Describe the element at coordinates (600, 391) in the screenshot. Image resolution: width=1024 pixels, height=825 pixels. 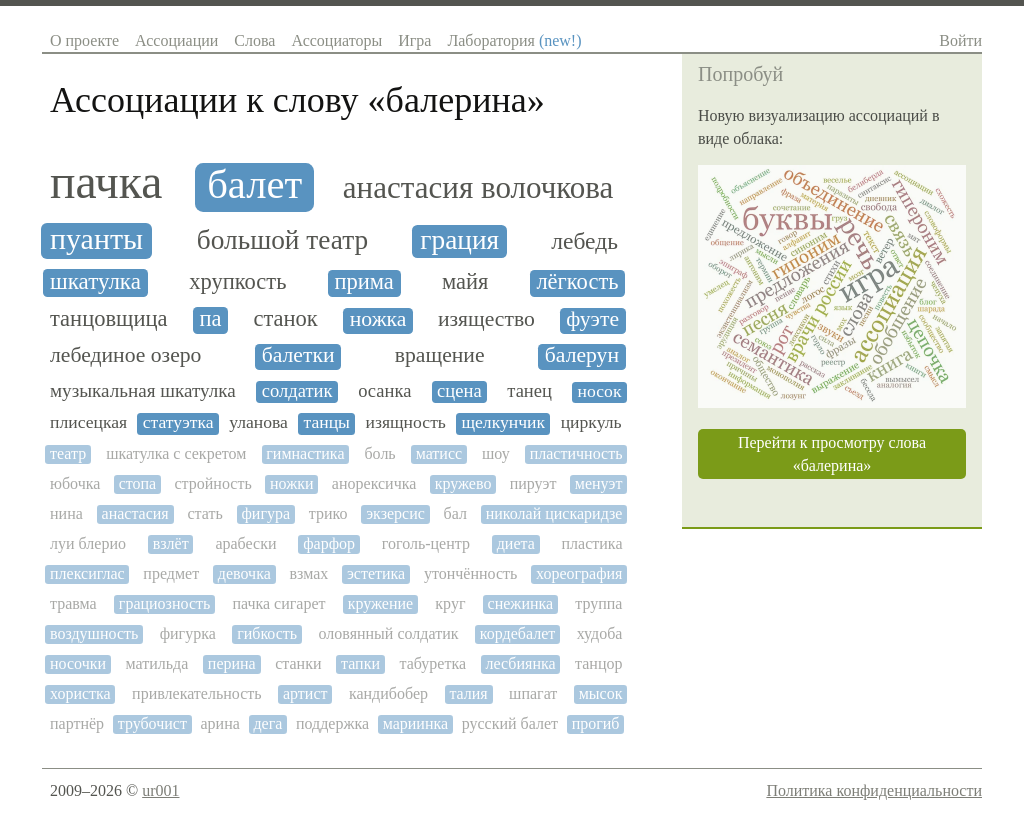
I see `носок` at that location.